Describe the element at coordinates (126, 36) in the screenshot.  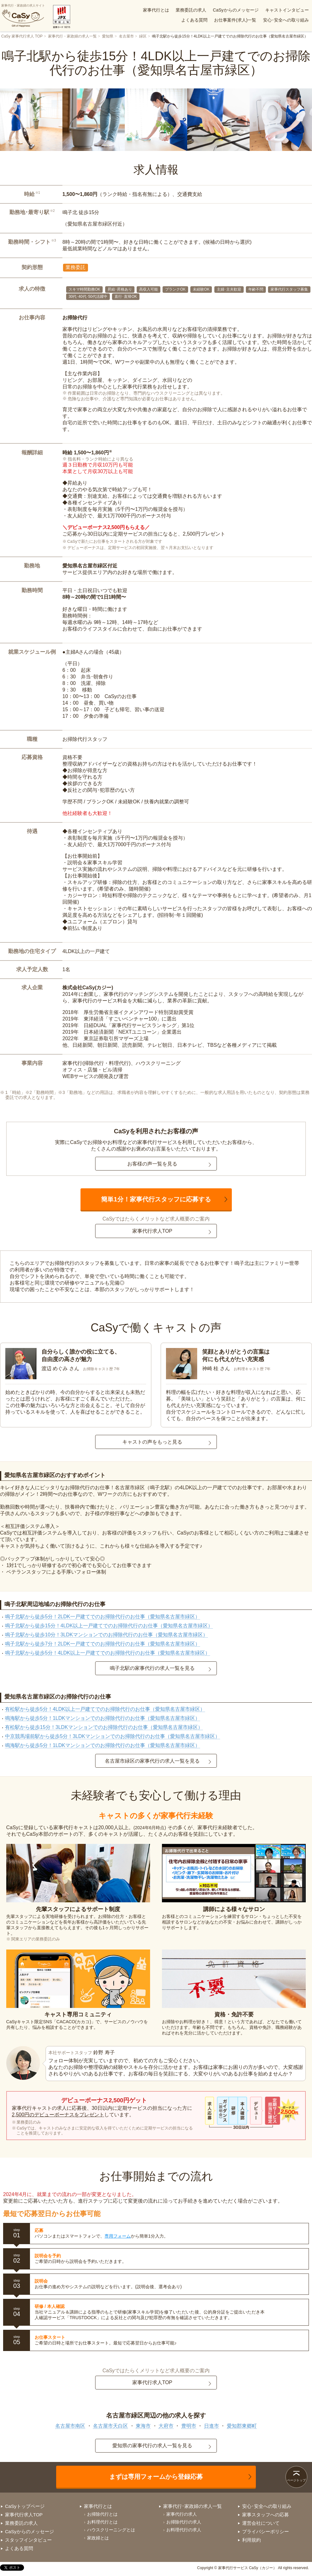
I see `名古屋市` at that location.